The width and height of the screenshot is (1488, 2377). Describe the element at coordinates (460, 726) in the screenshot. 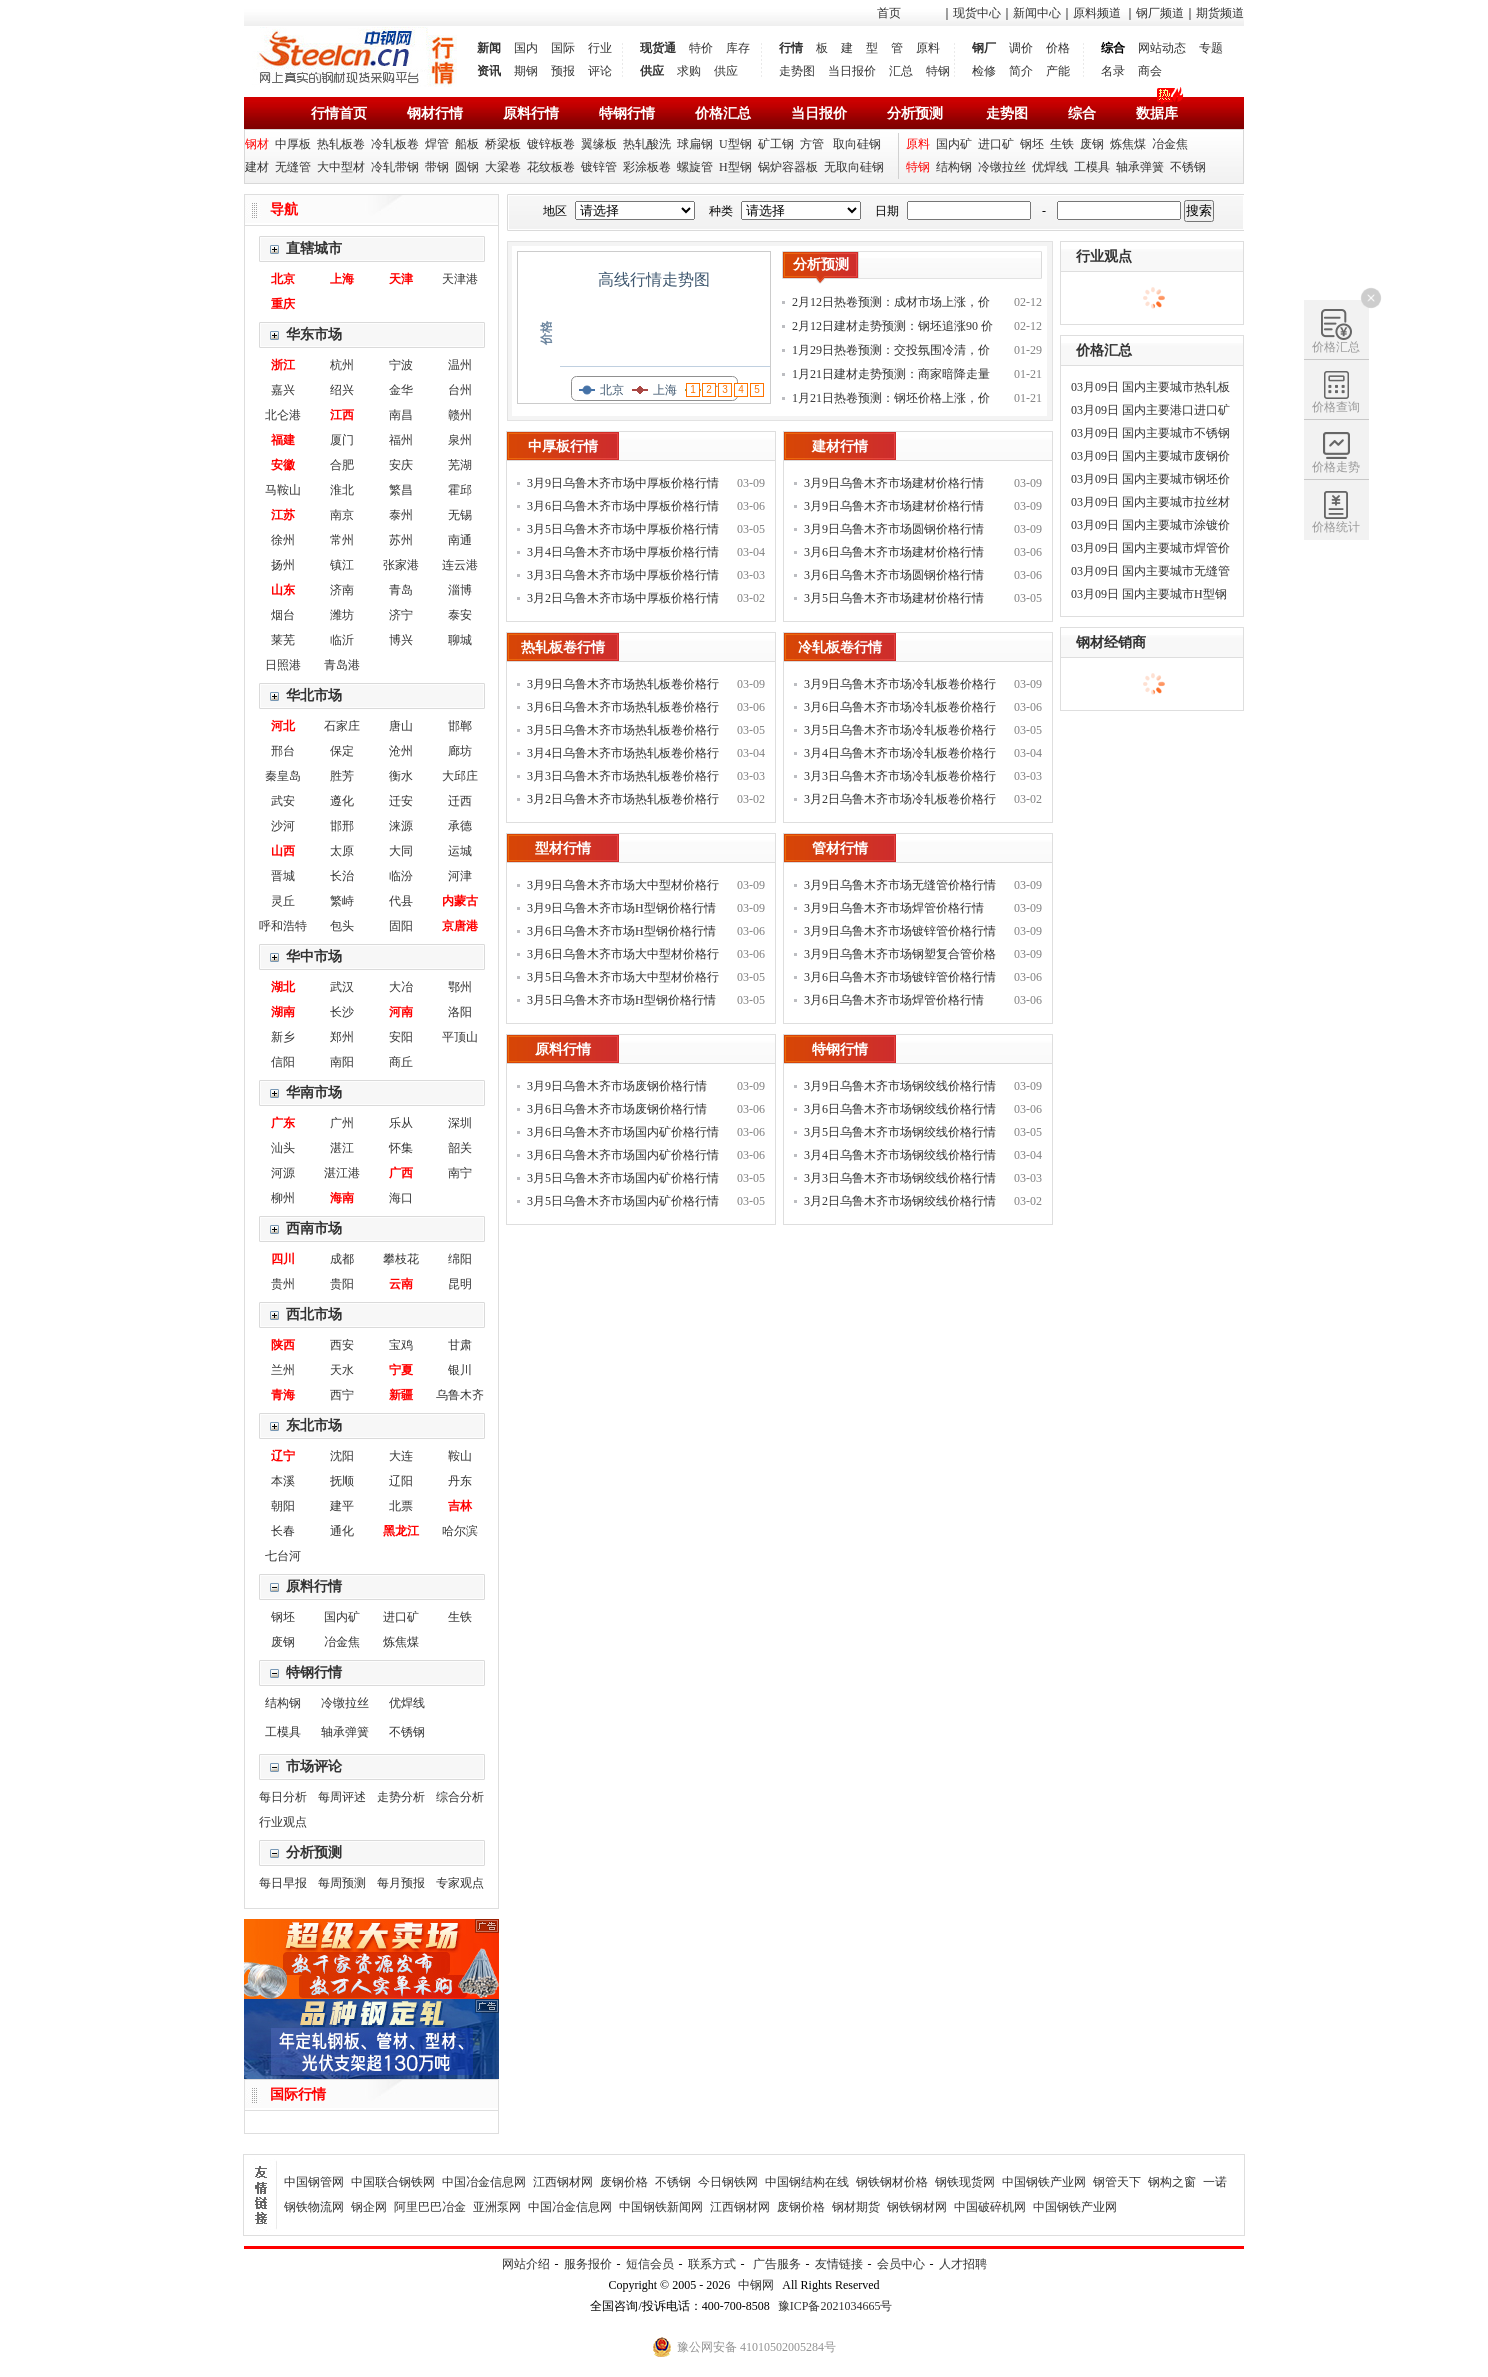

I see `邯郸` at that location.